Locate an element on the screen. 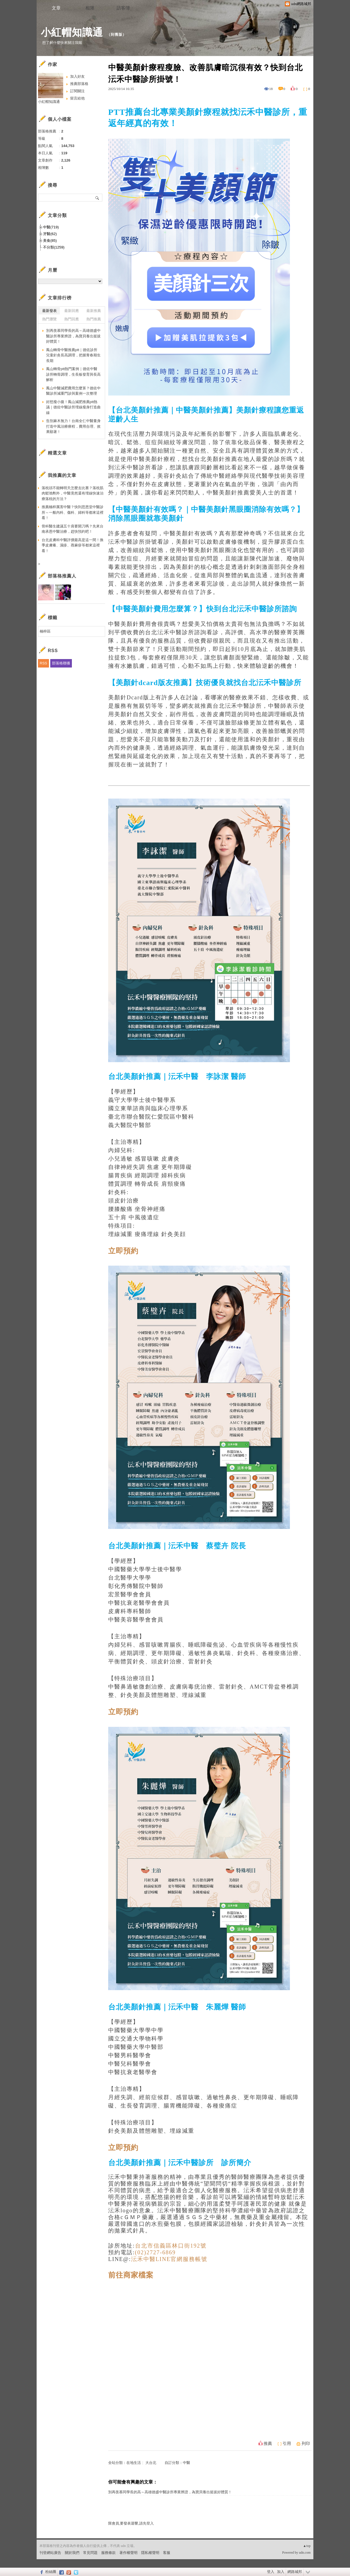 The image size is (350, 2576). 大台北 is located at coordinates (150, 2463).